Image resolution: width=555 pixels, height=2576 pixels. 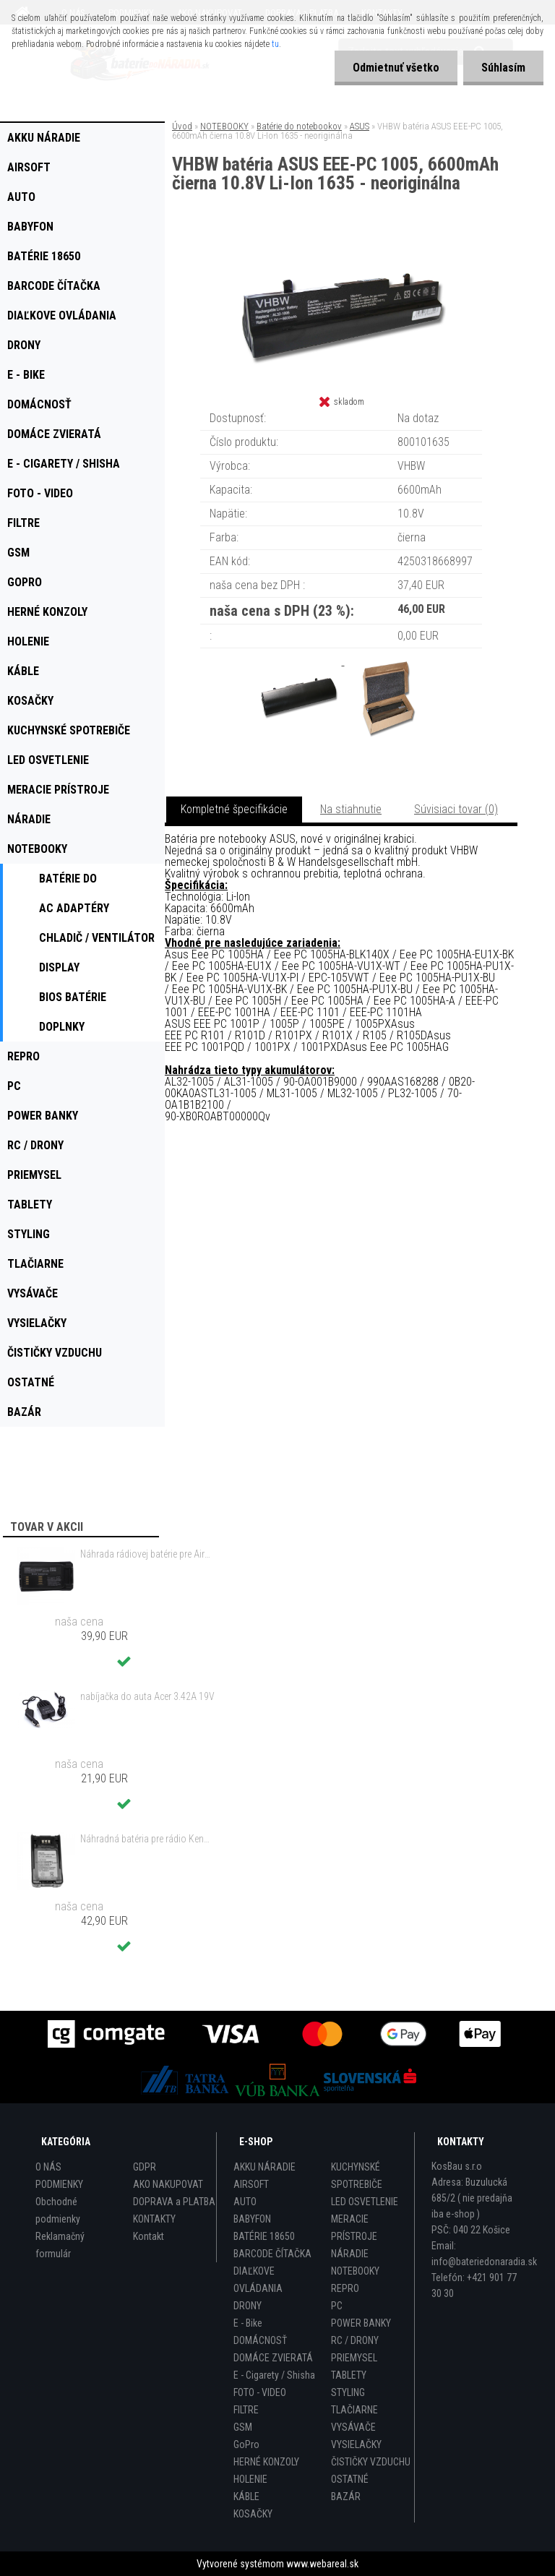 I want to click on Na stiahnutie, so click(x=351, y=809).